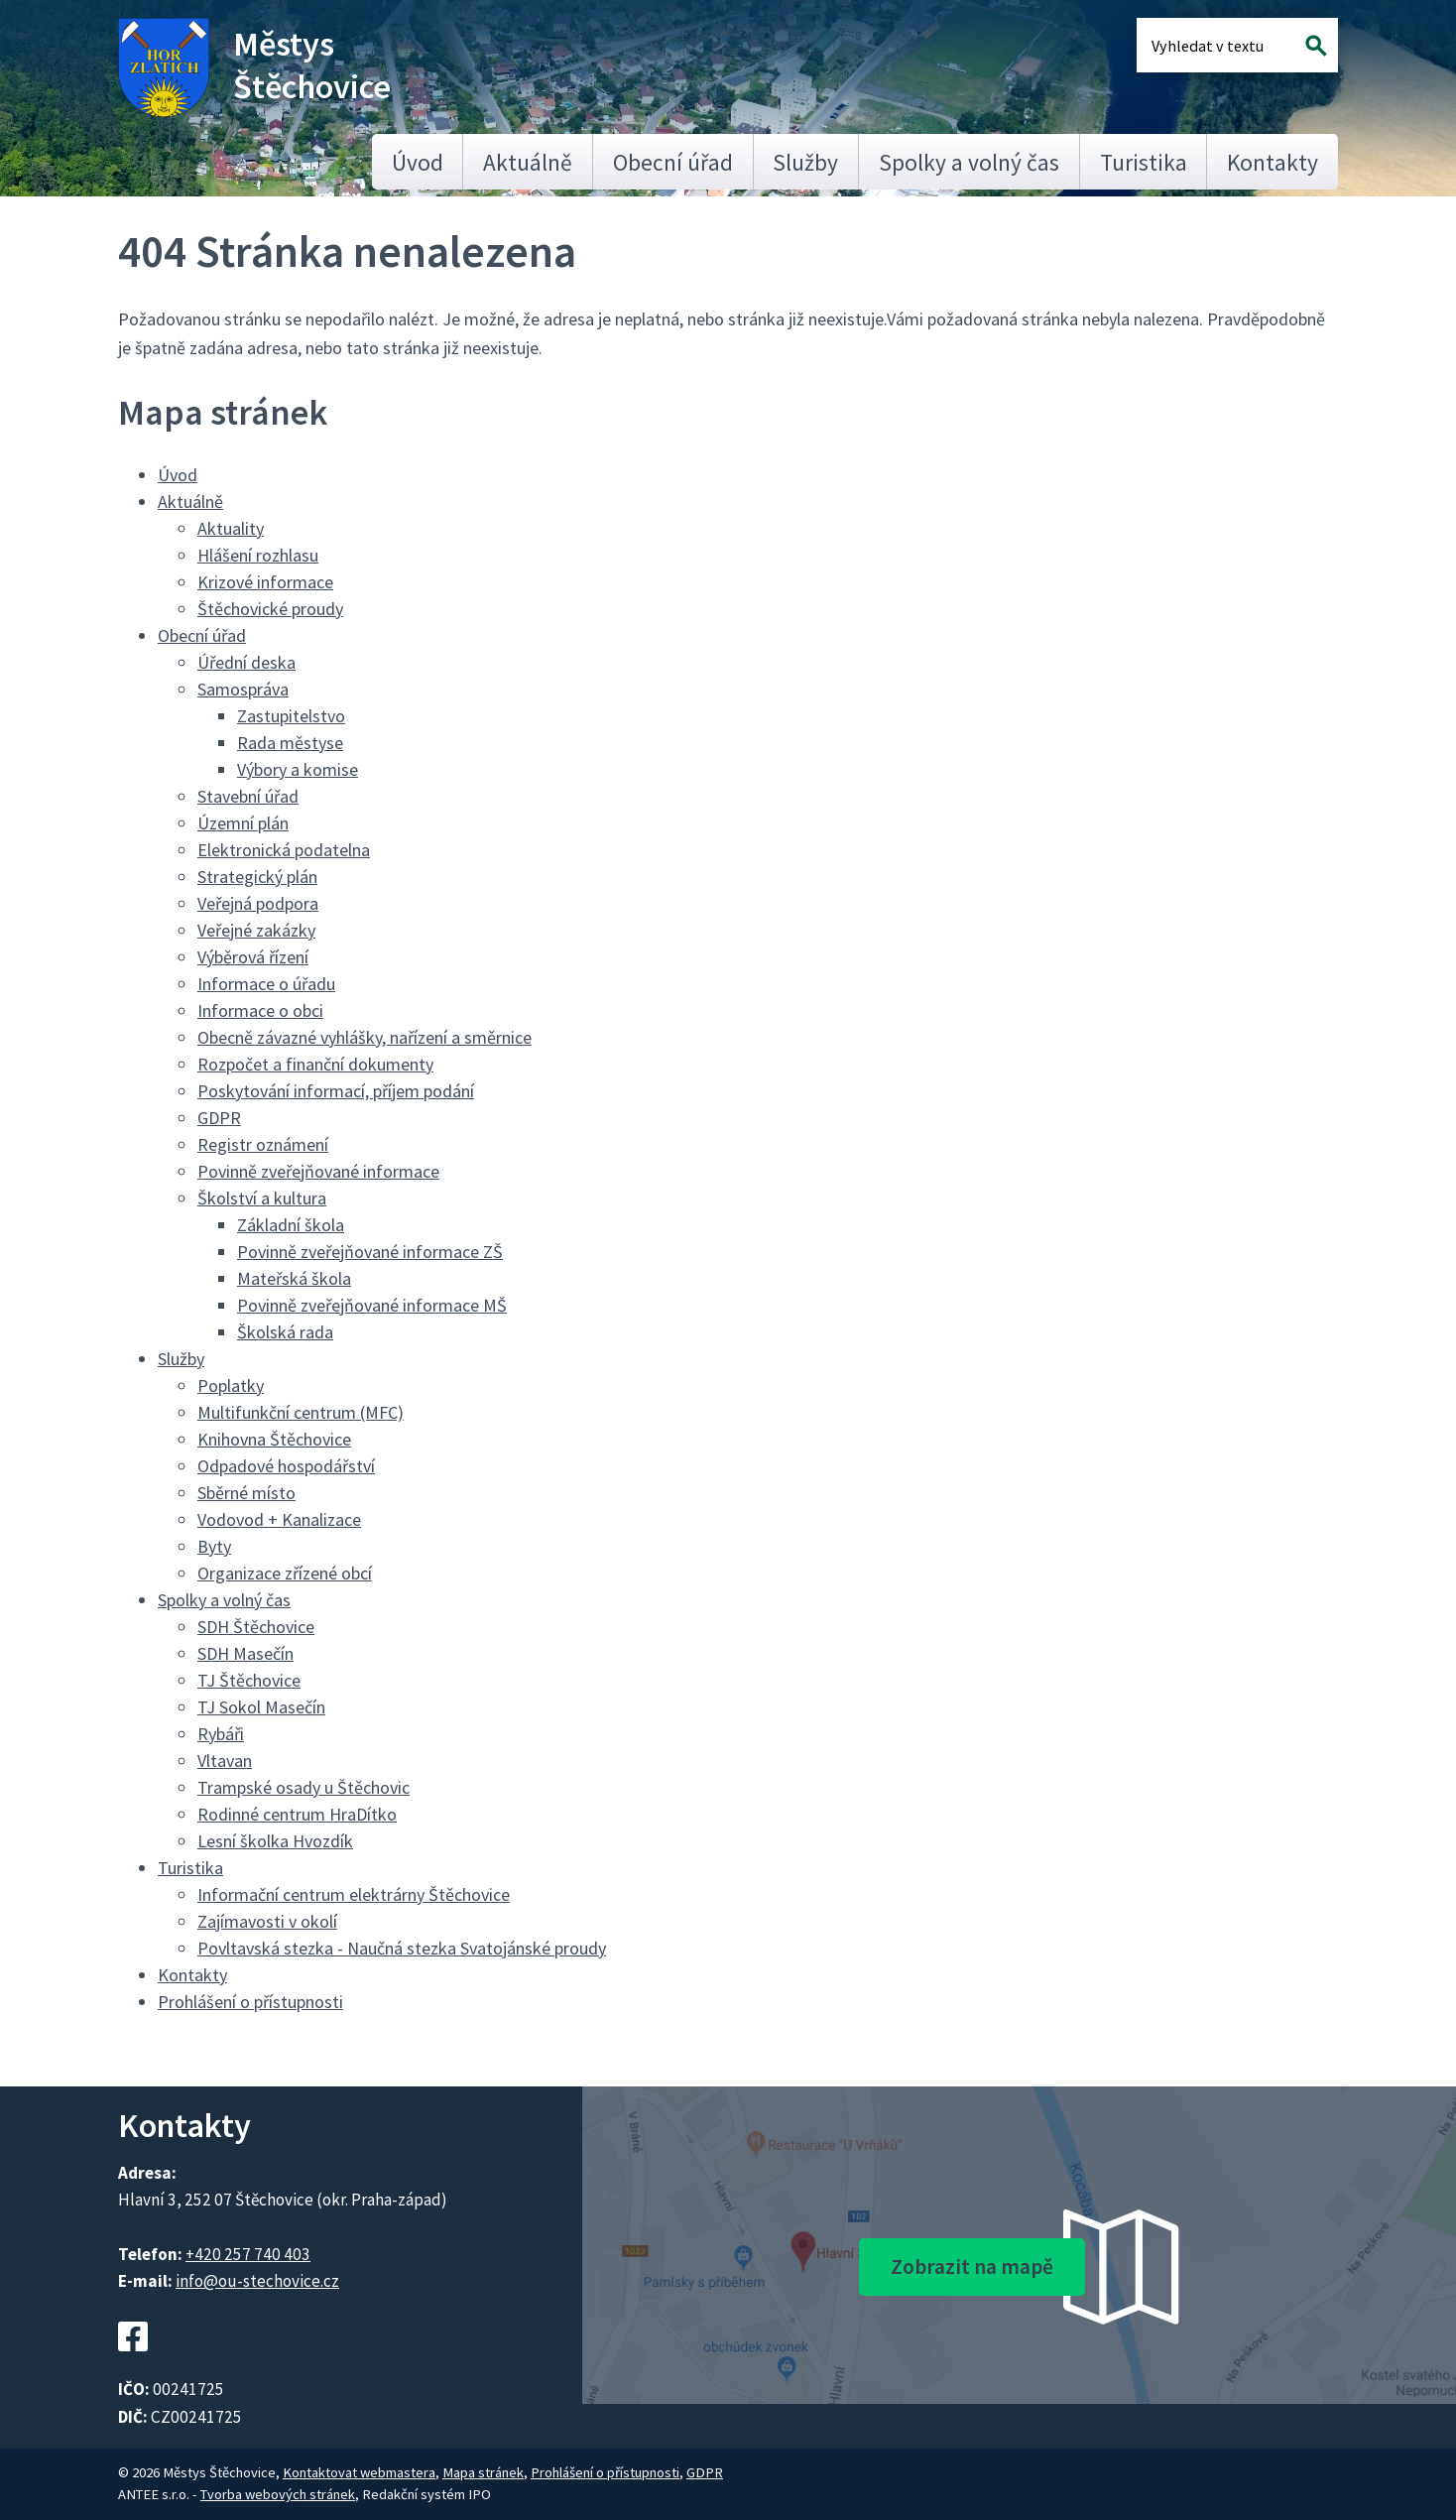  What do you see at coordinates (290, 742) in the screenshot?
I see `Rada městyse` at bounding box center [290, 742].